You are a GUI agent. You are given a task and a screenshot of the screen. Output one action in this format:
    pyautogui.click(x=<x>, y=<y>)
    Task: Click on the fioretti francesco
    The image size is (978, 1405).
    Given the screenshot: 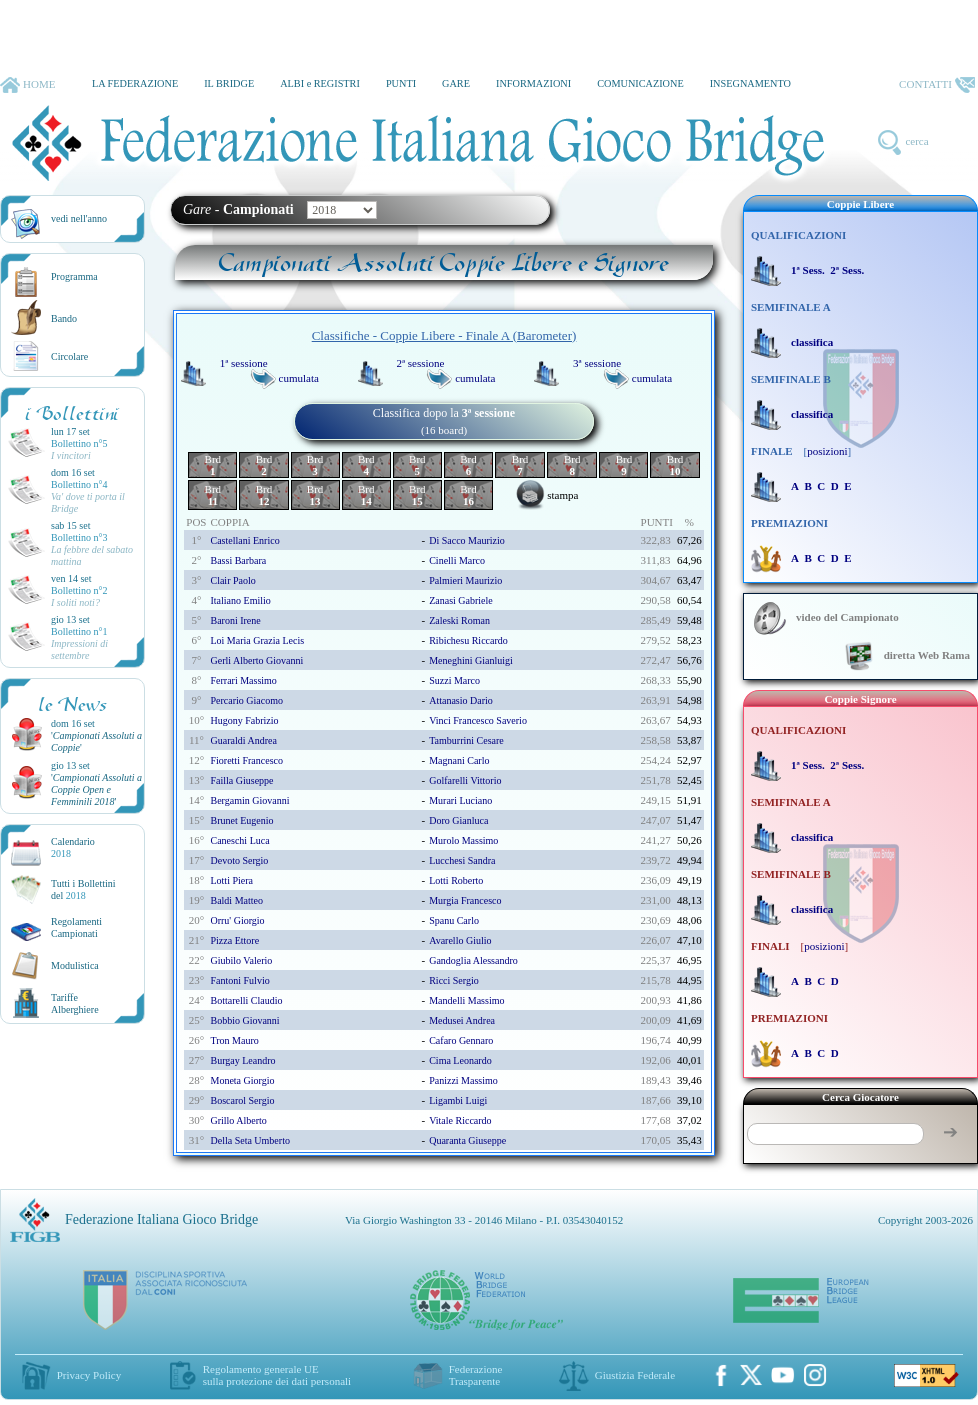 What is the action you would take?
    pyautogui.click(x=246, y=760)
    